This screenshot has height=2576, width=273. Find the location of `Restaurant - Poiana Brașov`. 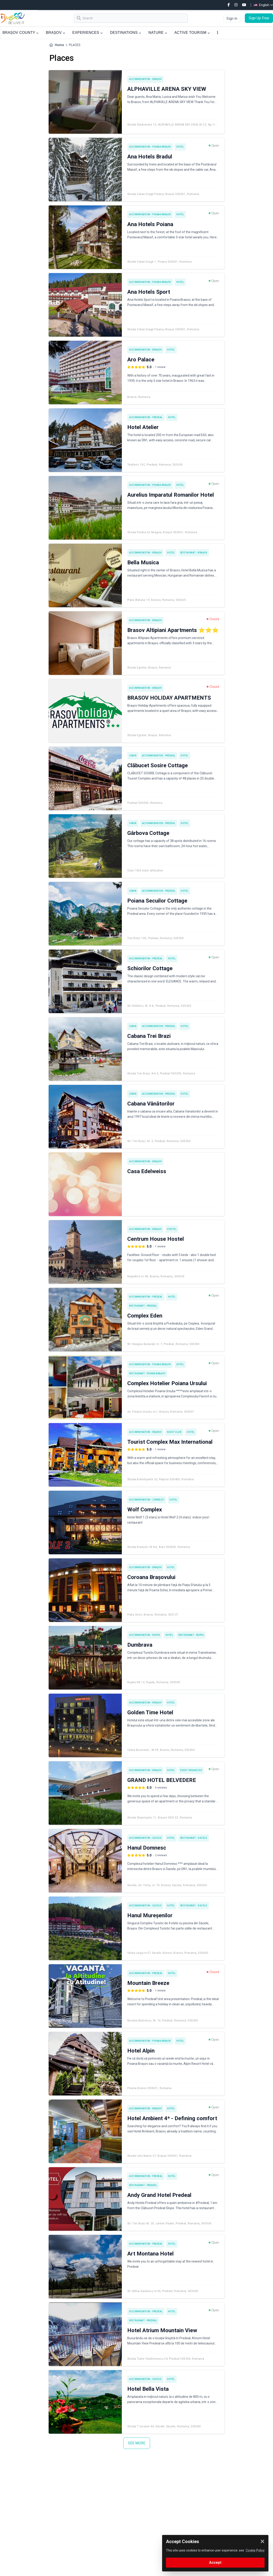

Restaurant - Poiana Brașov is located at coordinates (147, 1373).